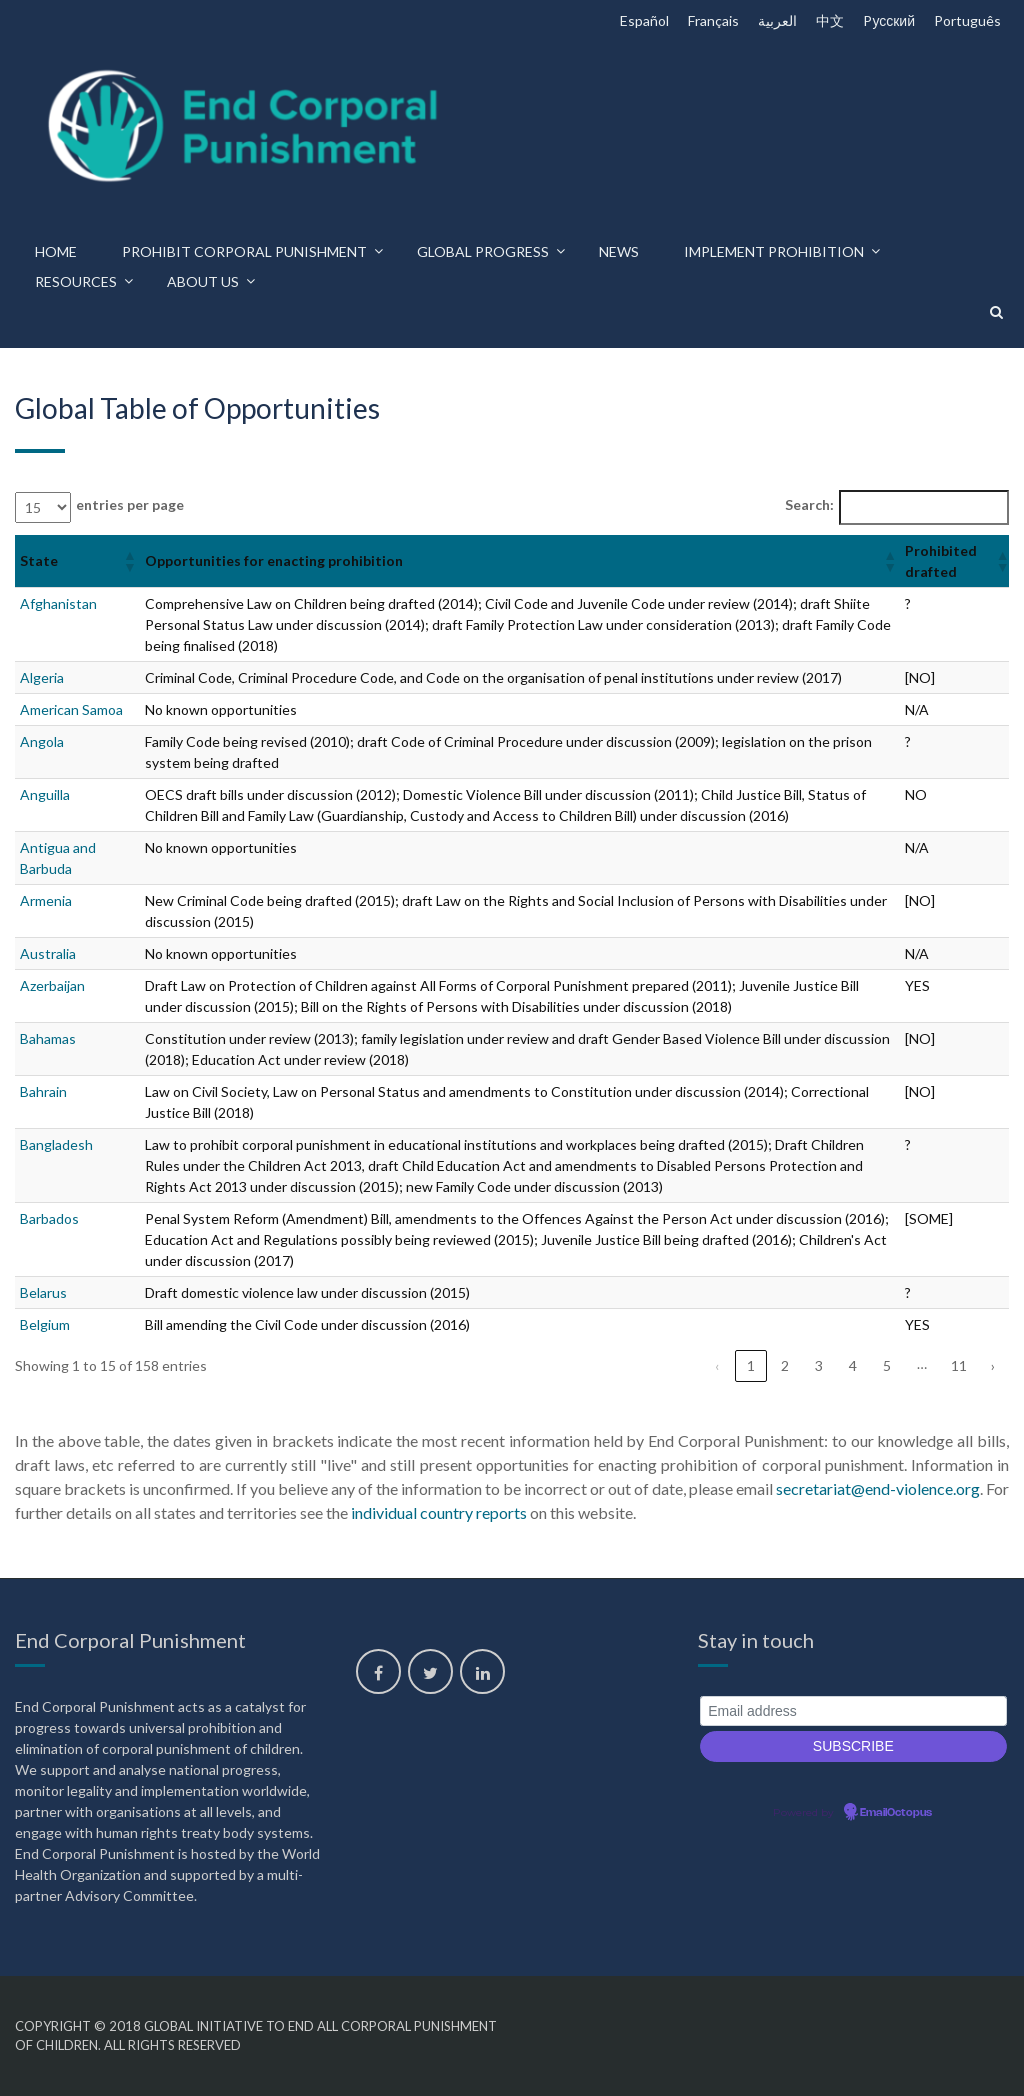 The height and width of the screenshot is (2096, 1024). I want to click on entries per page, so click(130, 504).